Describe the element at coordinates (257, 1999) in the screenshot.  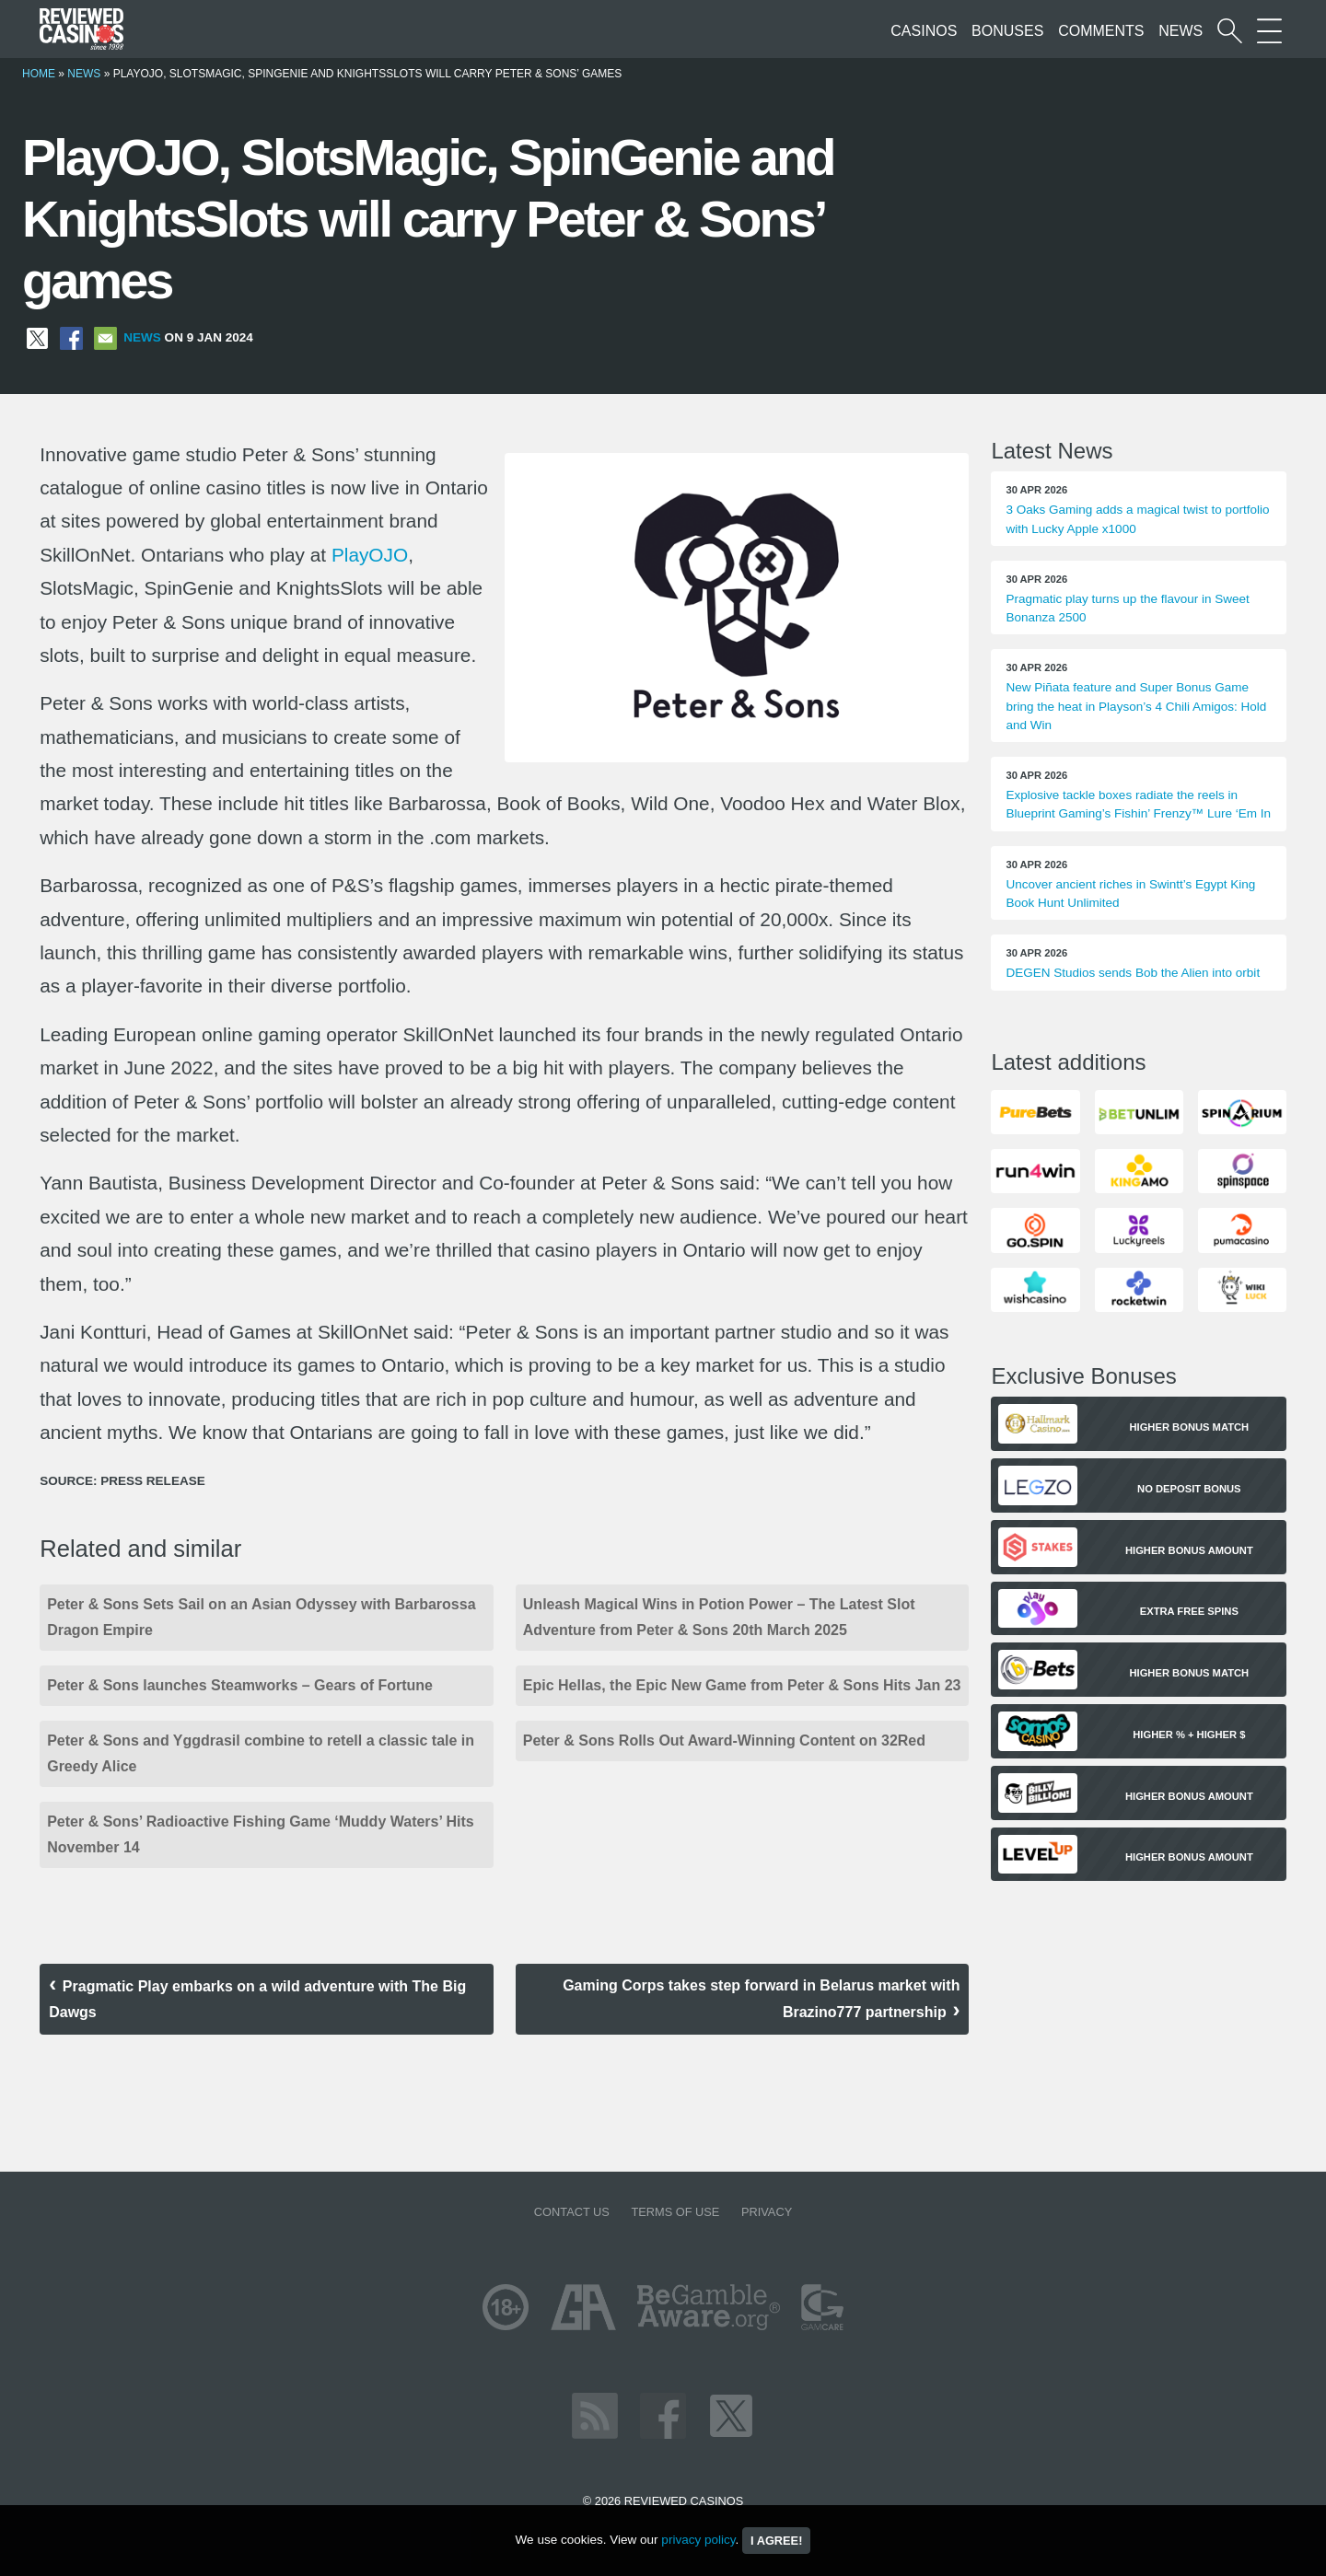
I see `Pragmatic Play embarks on a wild adventure with The Big Dawgs` at that location.